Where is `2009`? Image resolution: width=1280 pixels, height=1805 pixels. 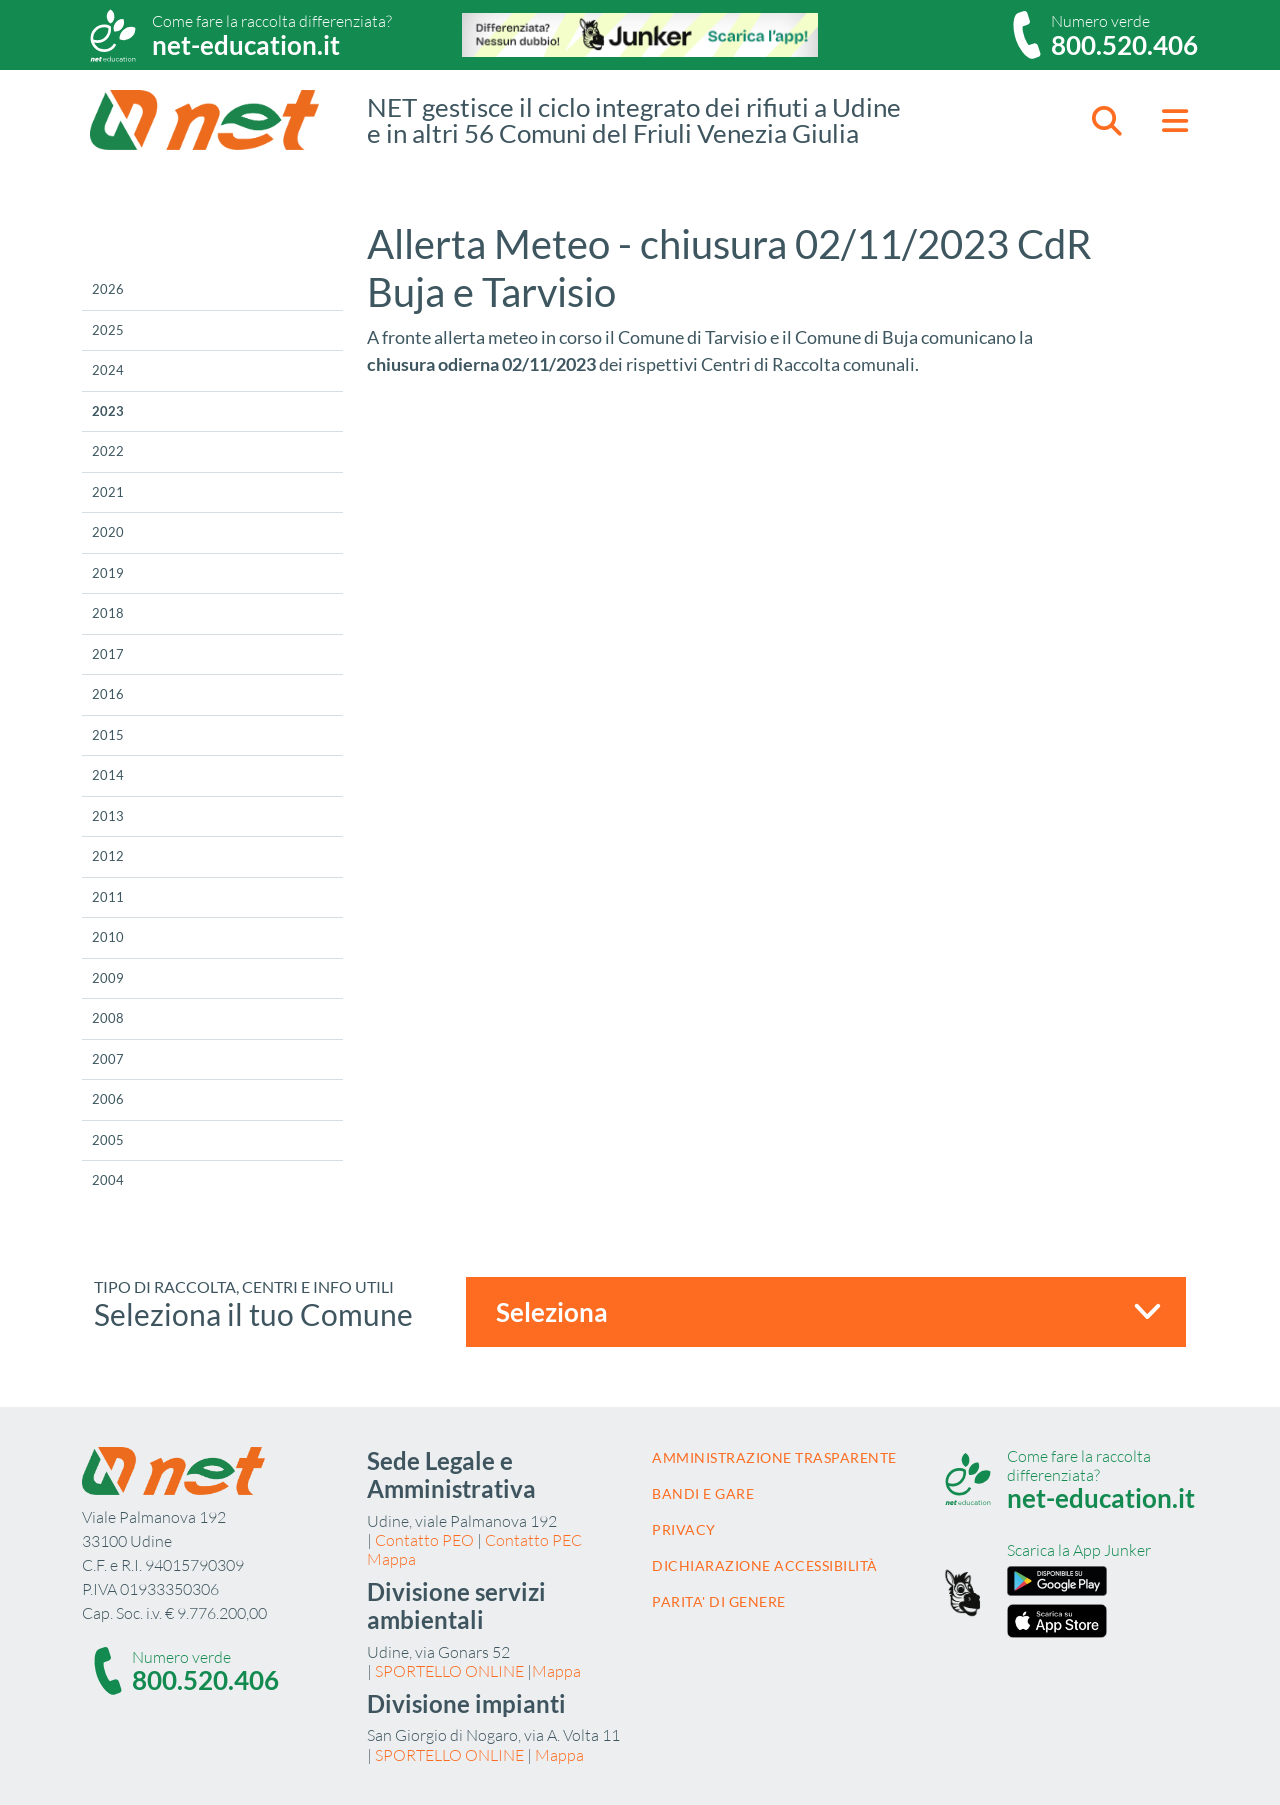
2009 is located at coordinates (108, 978).